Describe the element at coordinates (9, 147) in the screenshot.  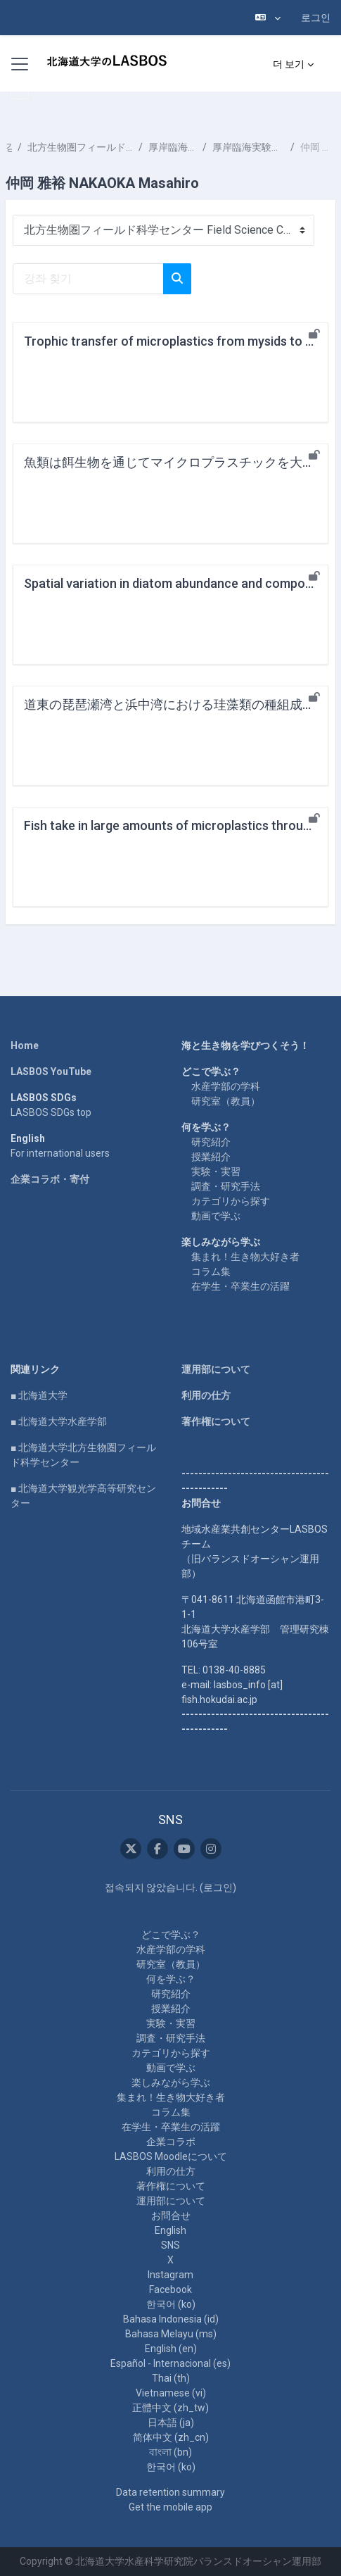
I see `강좌` at that location.